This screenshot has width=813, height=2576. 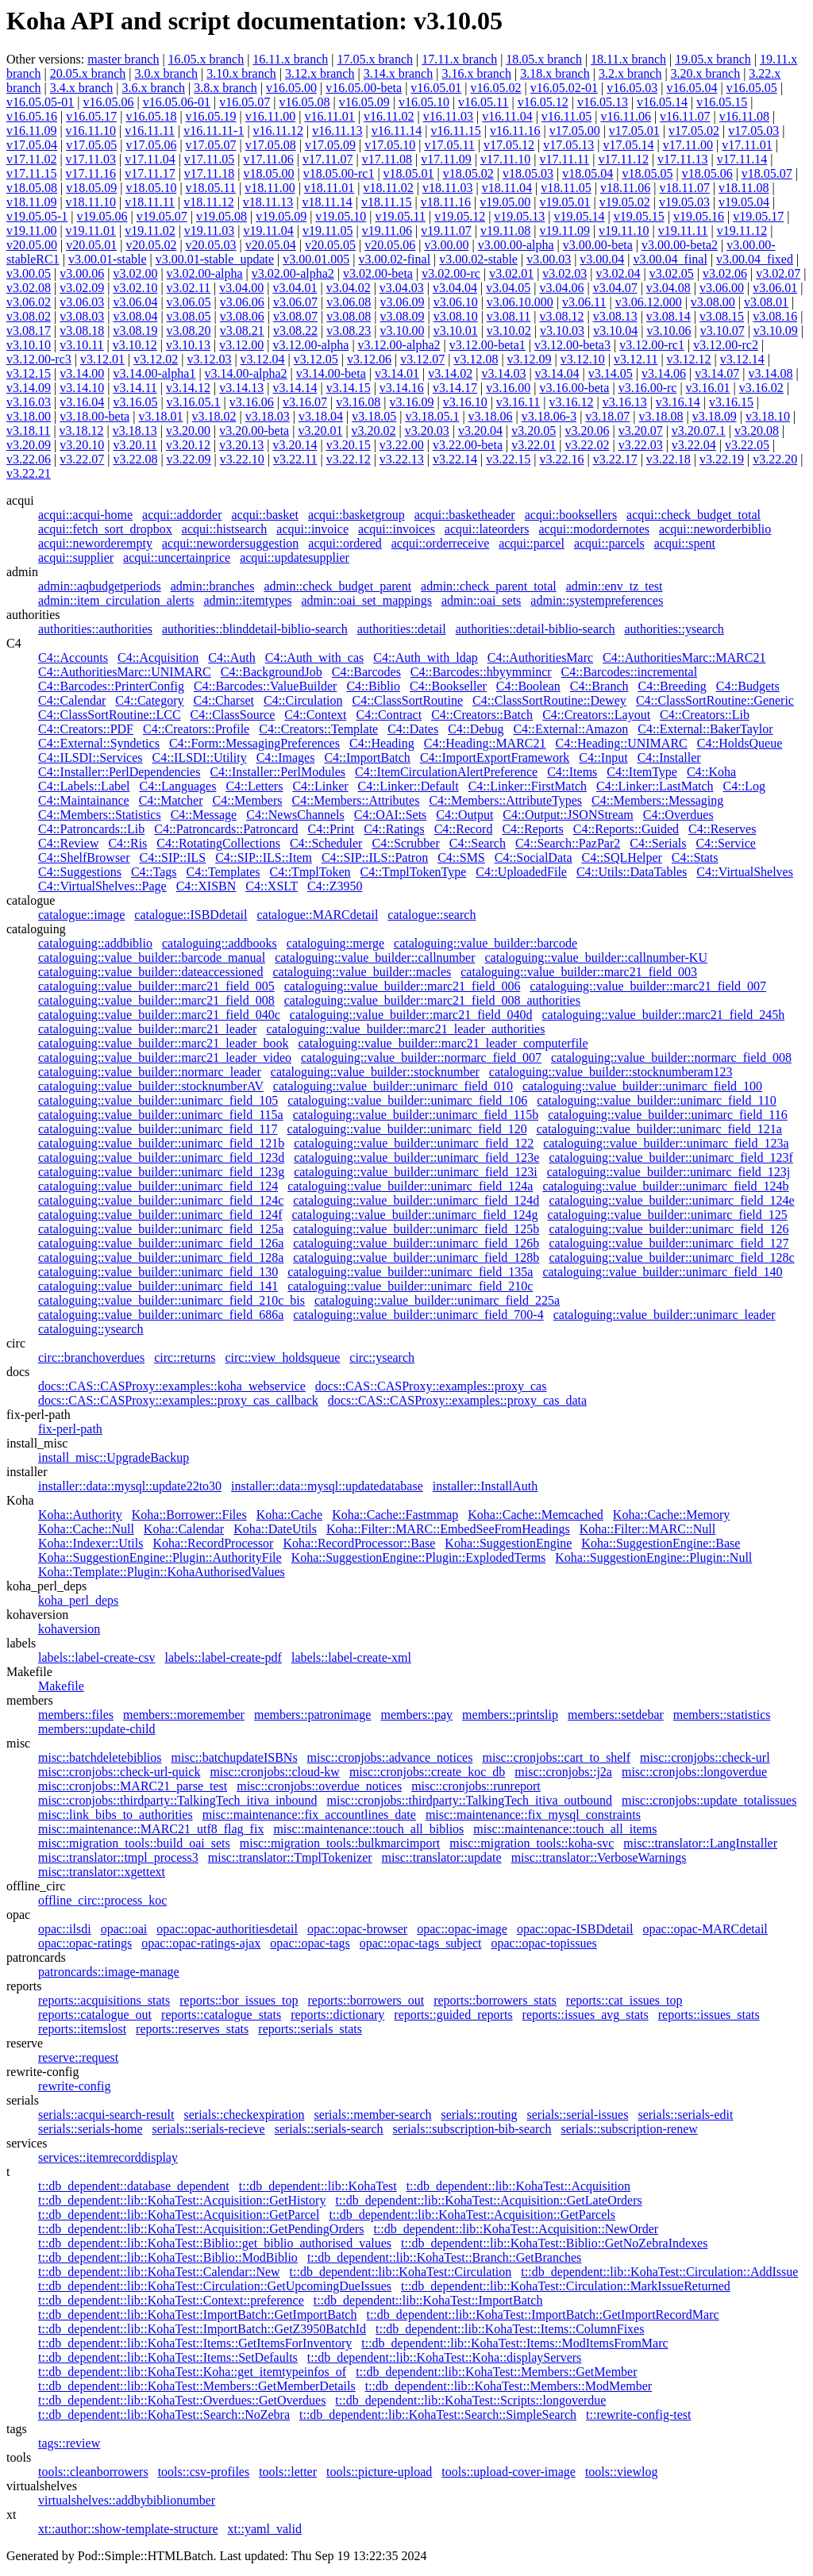 I want to click on offline_circ::process_koc, so click(x=102, y=1900).